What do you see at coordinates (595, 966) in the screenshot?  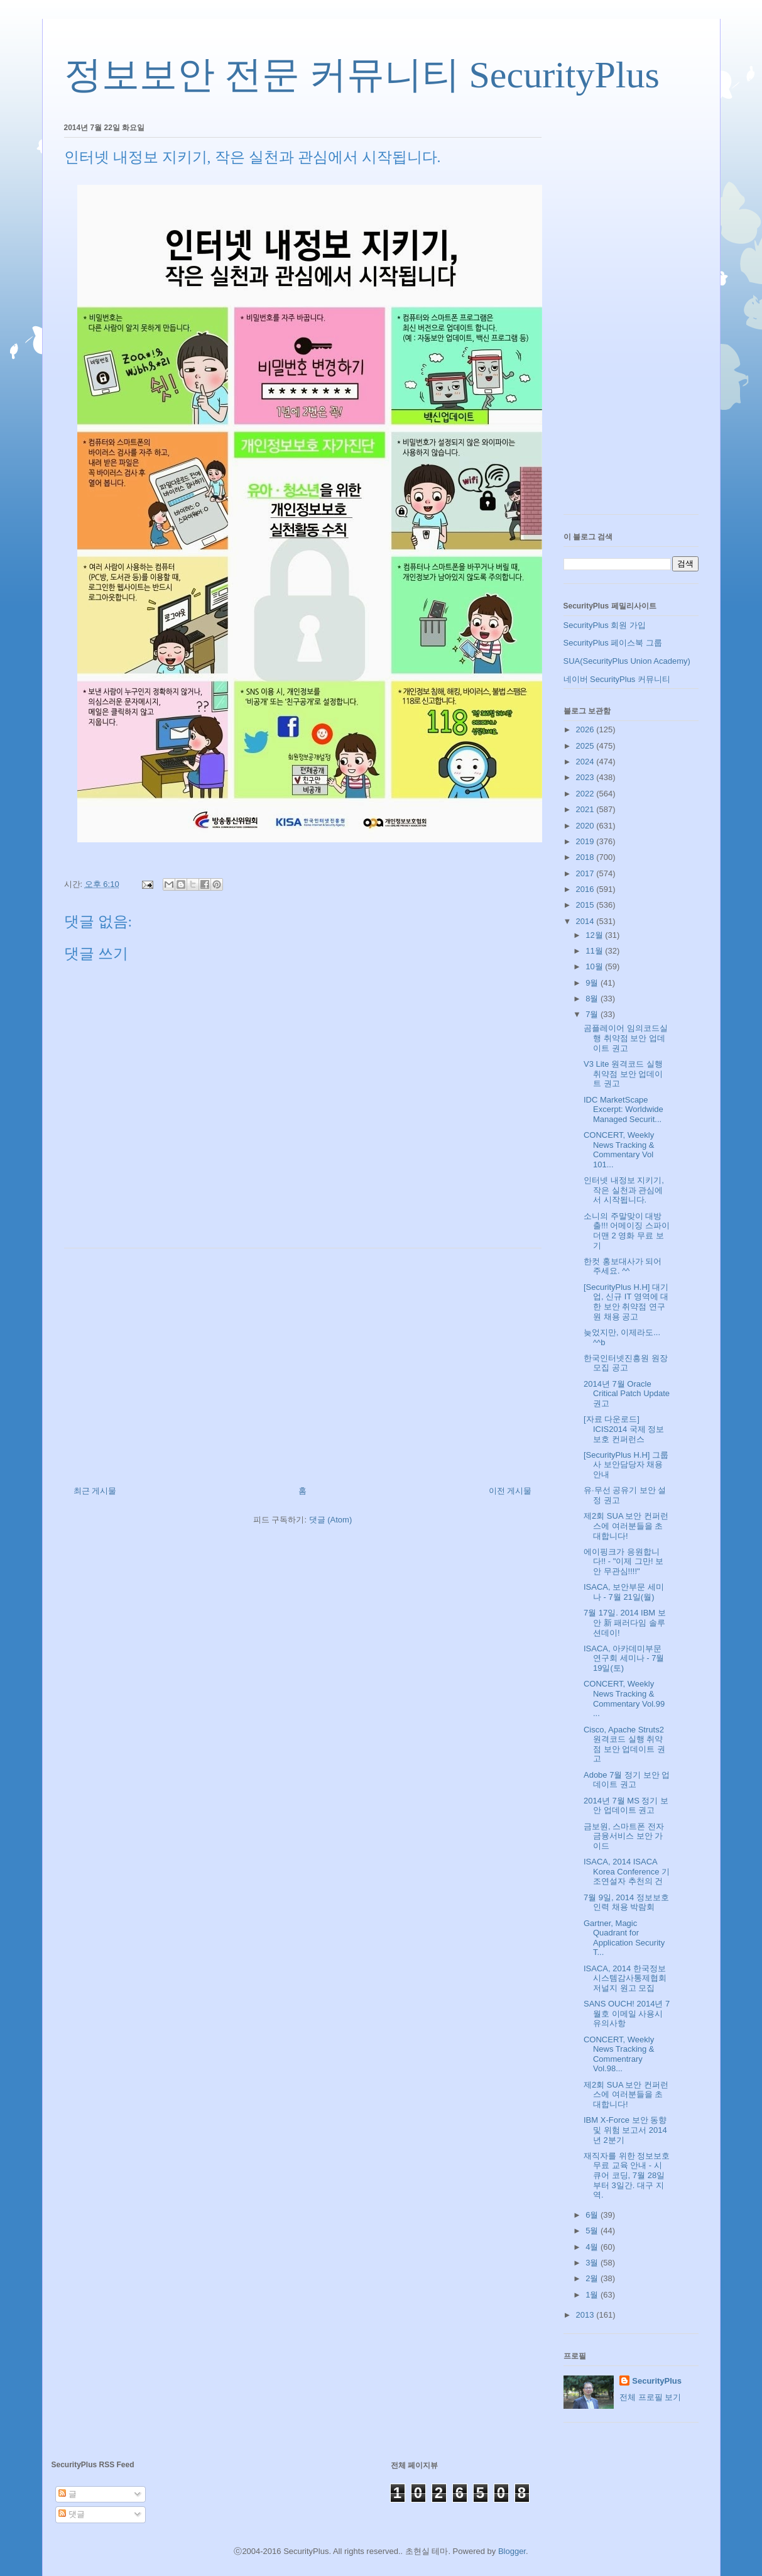 I see `10월` at bounding box center [595, 966].